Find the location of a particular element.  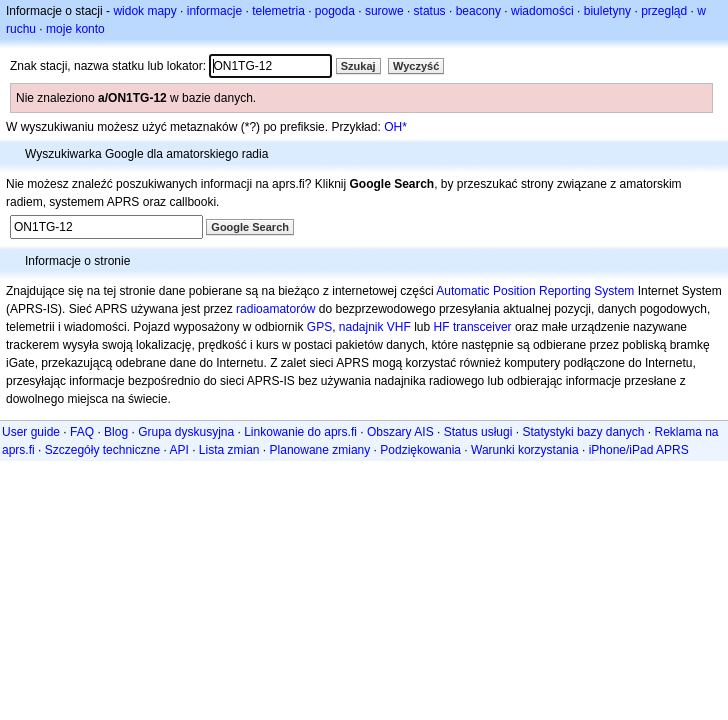

FAQ is located at coordinates (82, 432).